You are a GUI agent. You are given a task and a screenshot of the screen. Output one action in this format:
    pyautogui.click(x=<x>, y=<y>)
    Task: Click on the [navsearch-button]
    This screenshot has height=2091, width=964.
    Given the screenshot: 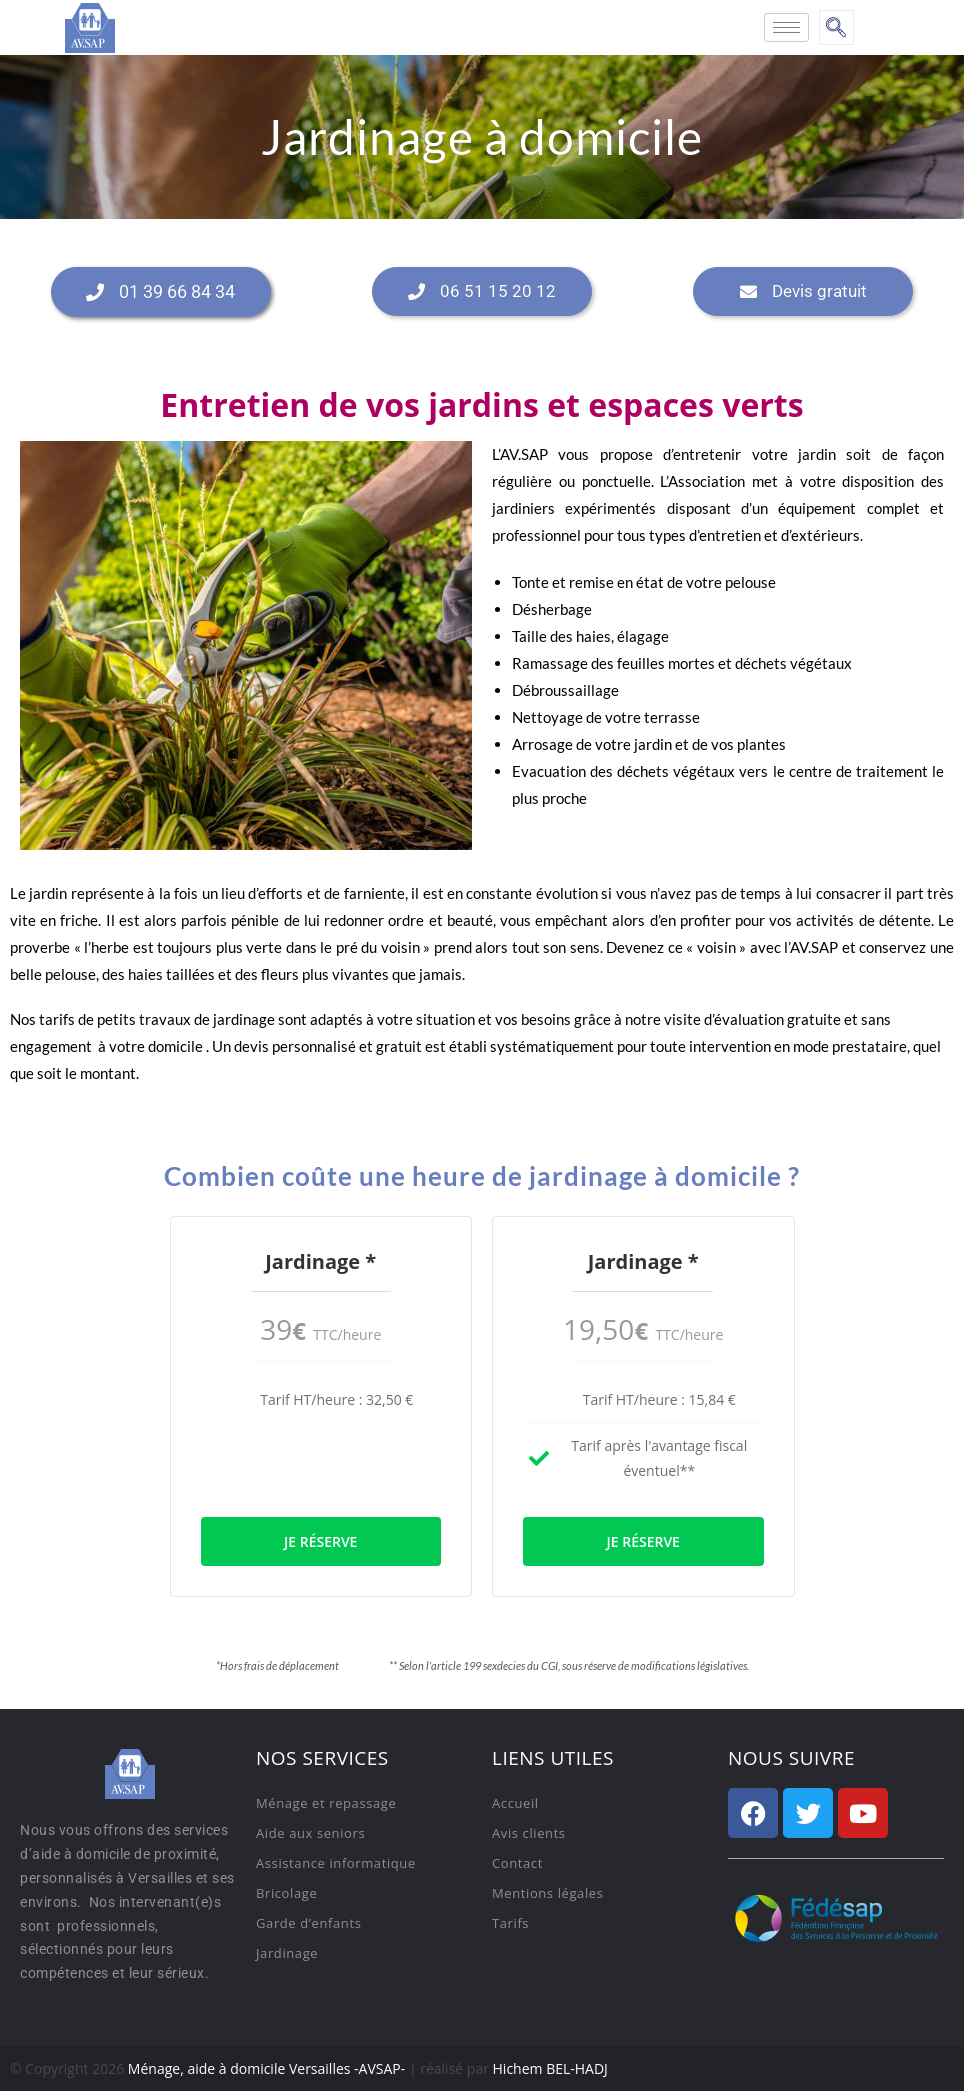 What is the action you would take?
    pyautogui.click(x=836, y=27)
    